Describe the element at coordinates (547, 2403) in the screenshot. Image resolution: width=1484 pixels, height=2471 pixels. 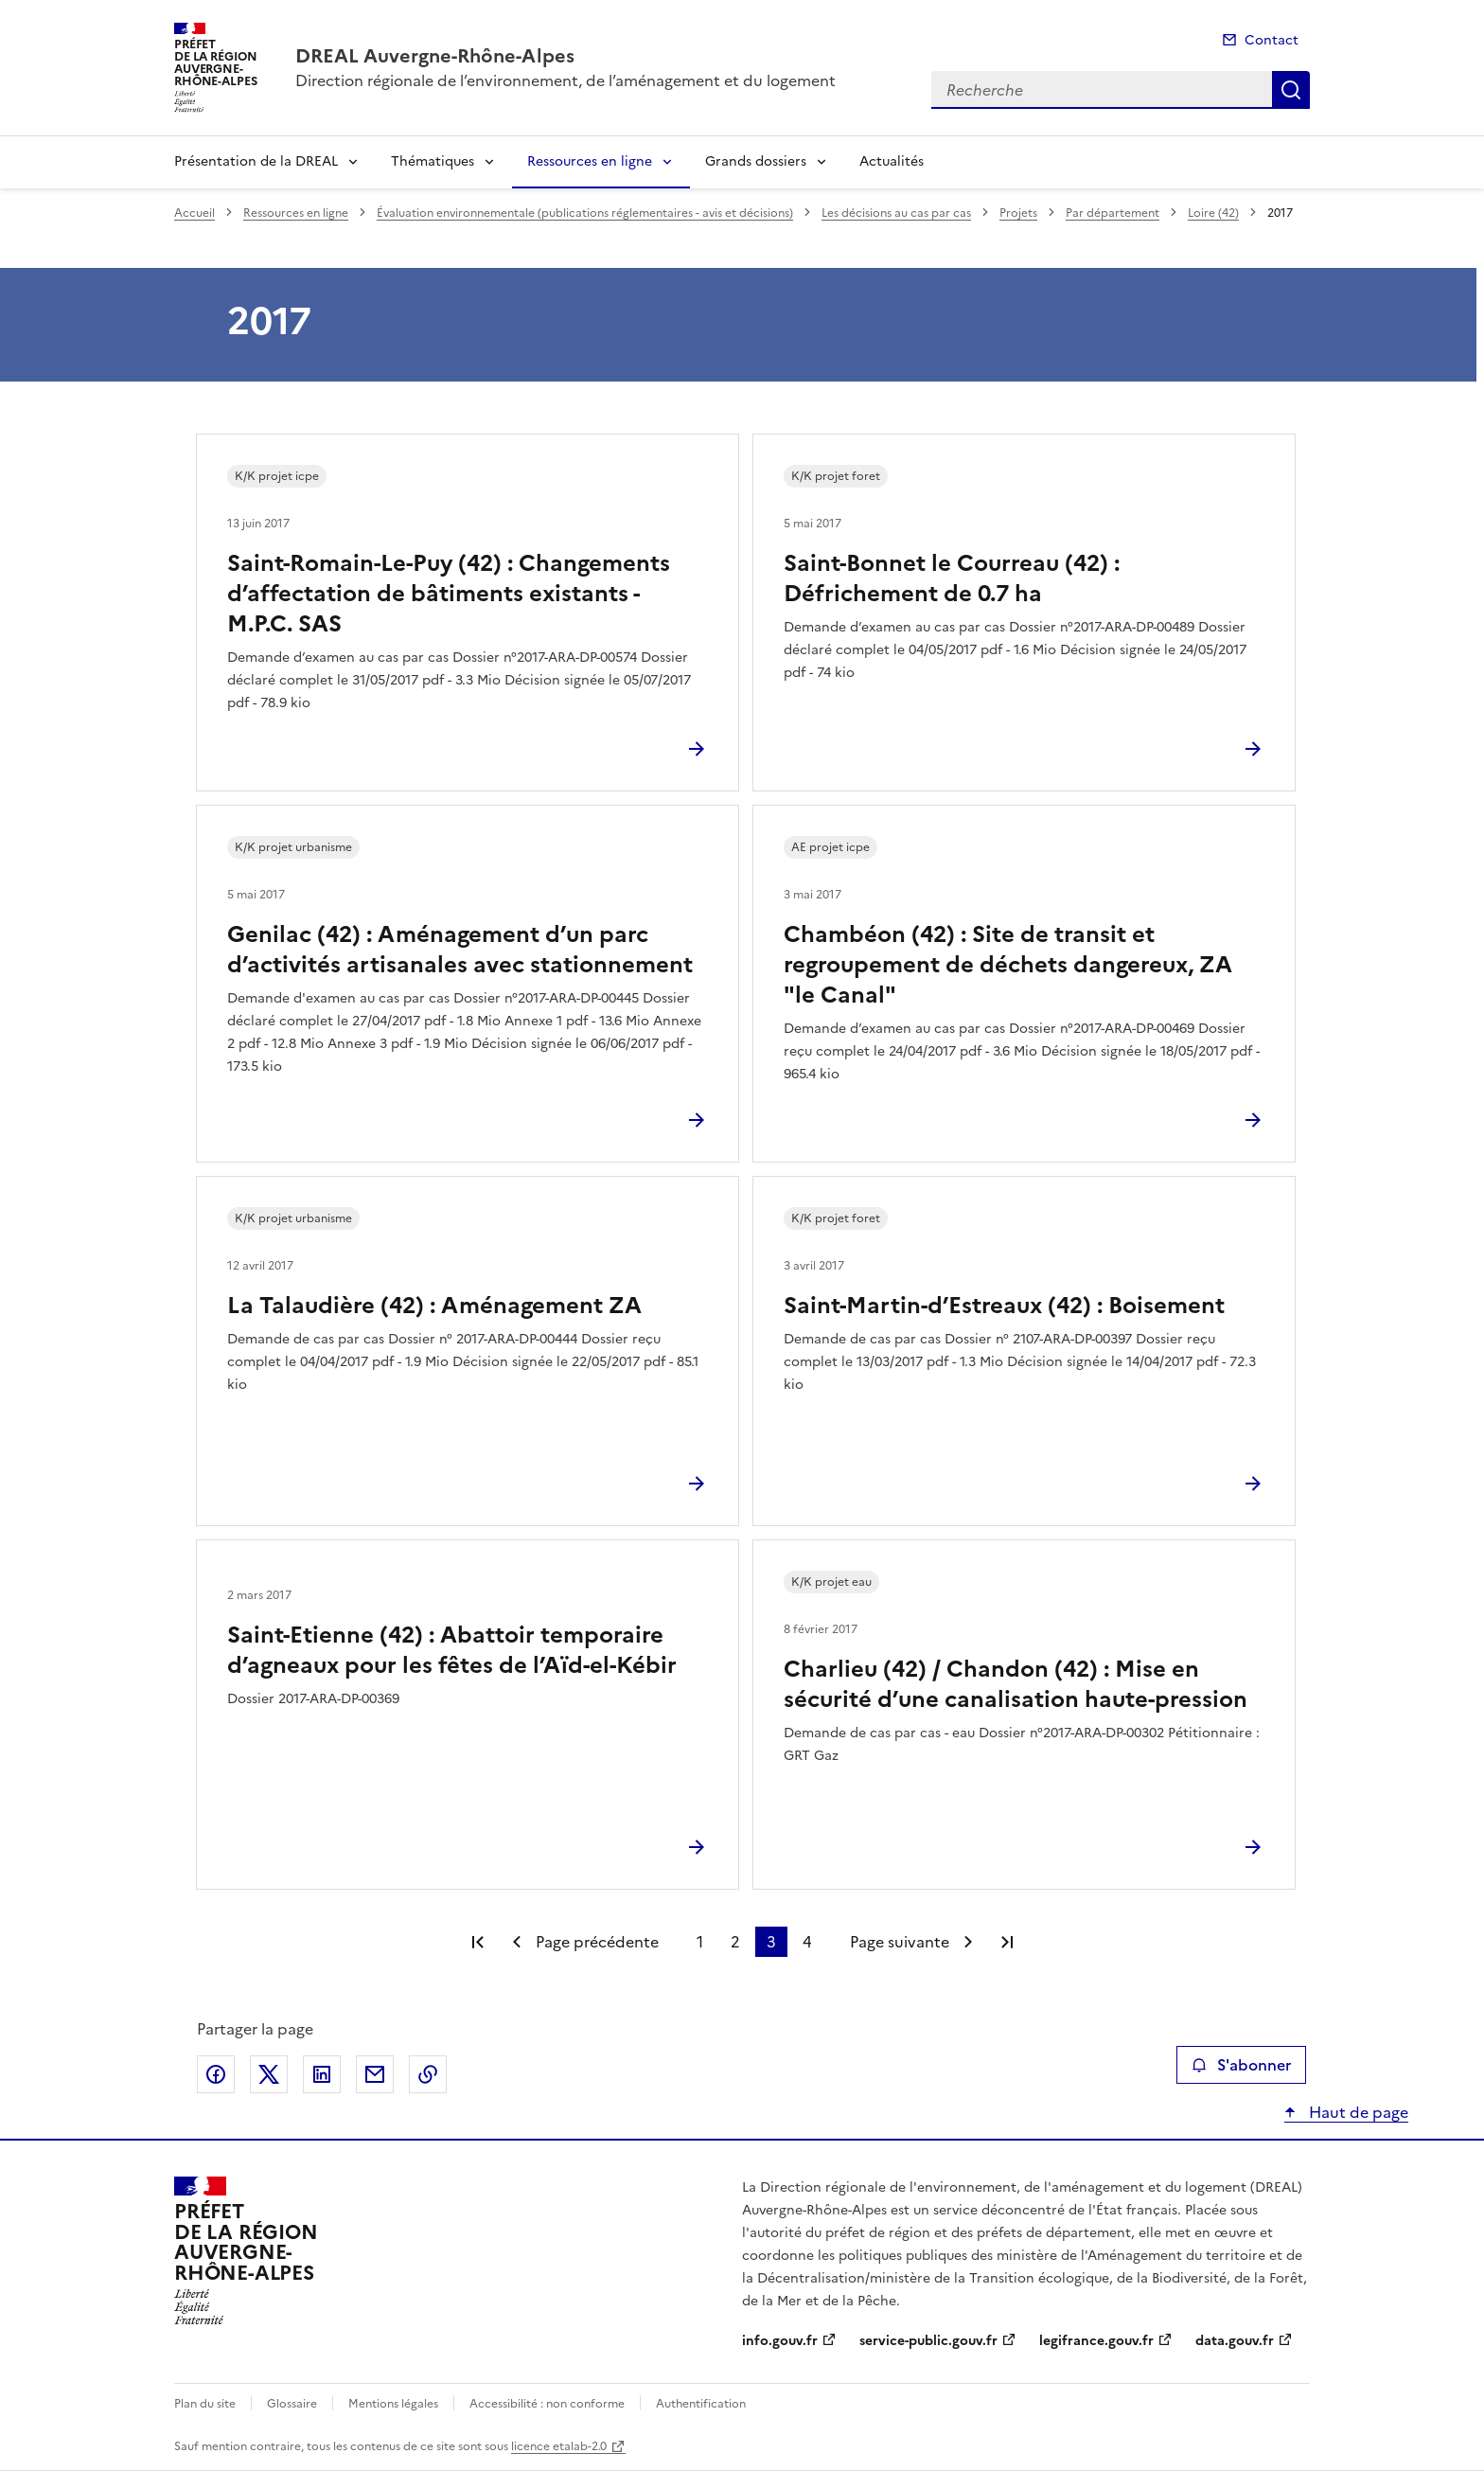
I see `Accessibilité : non conforme` at that location.